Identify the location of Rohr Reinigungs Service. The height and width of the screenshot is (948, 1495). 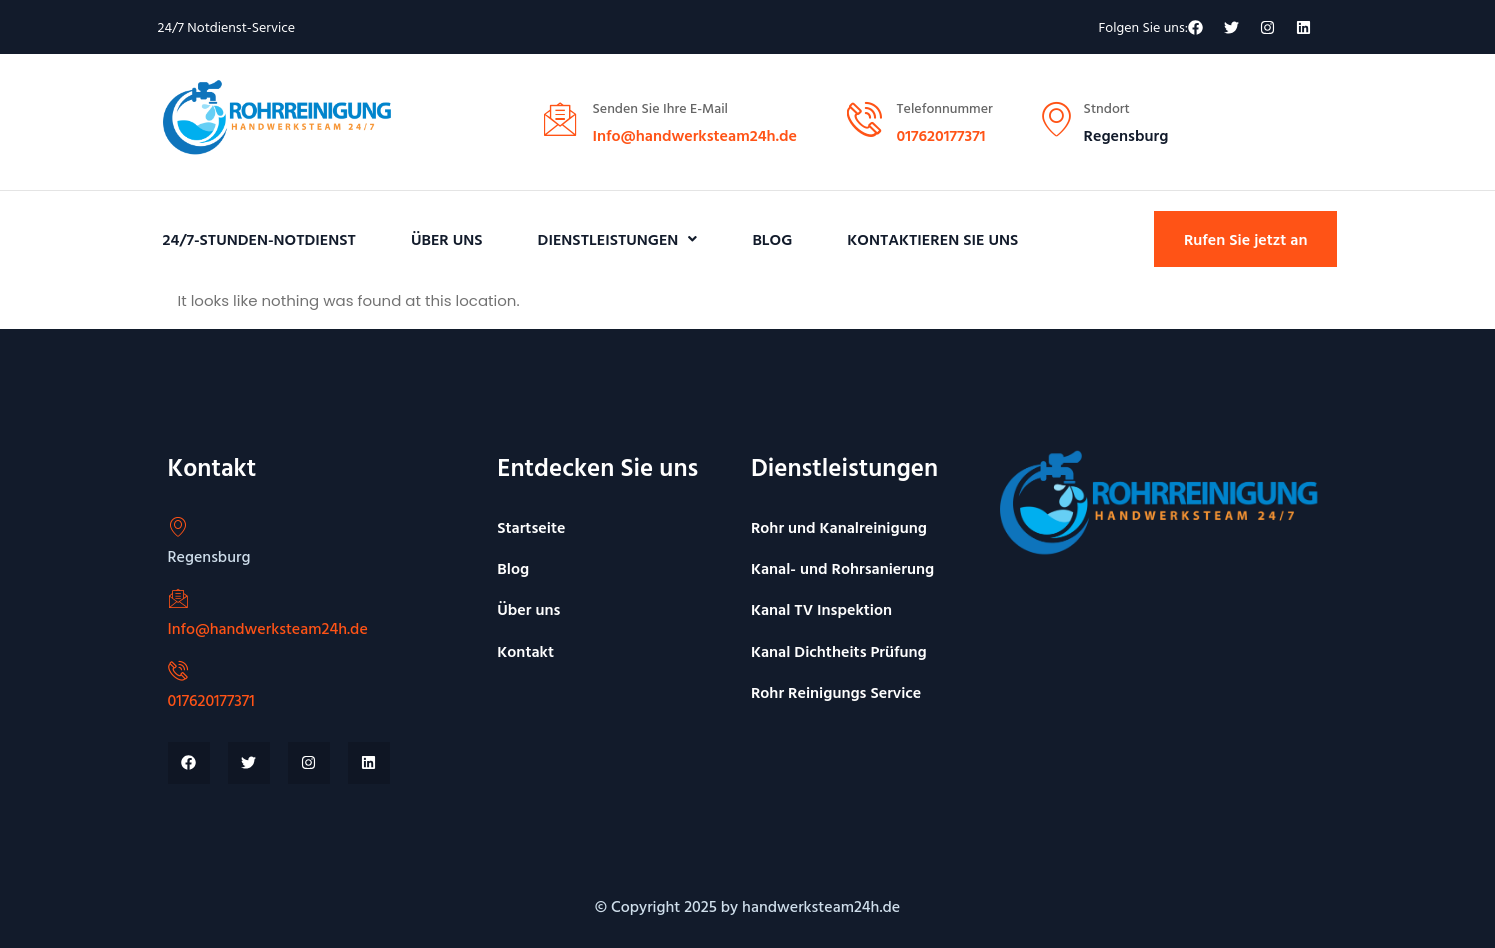
(836, 692).